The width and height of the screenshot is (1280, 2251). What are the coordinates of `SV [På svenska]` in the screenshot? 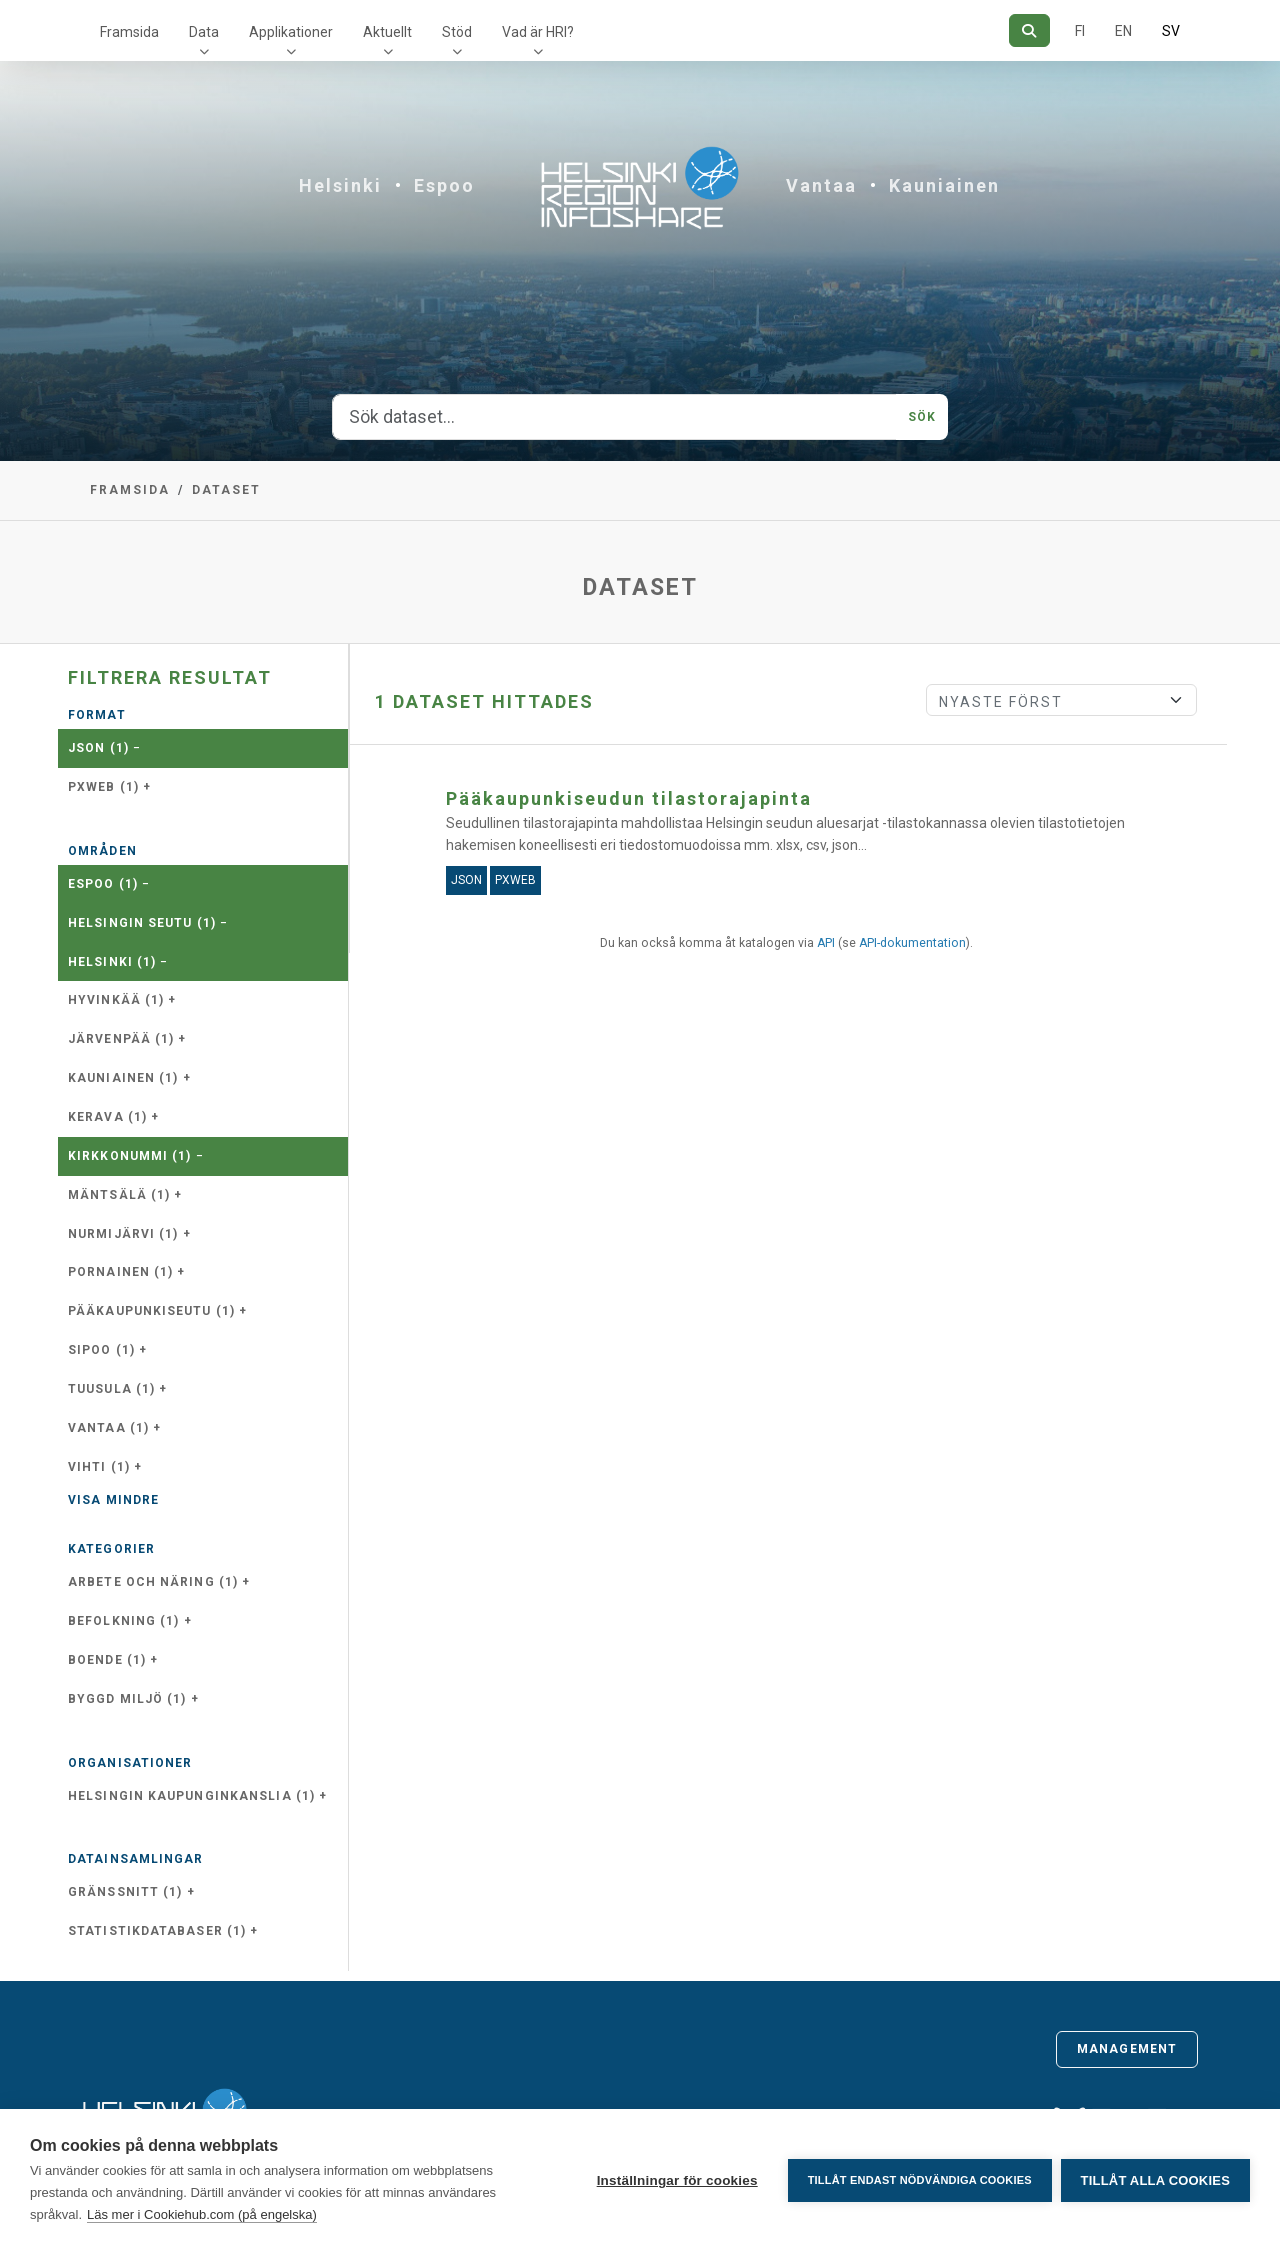 It's located at (1171, 31).